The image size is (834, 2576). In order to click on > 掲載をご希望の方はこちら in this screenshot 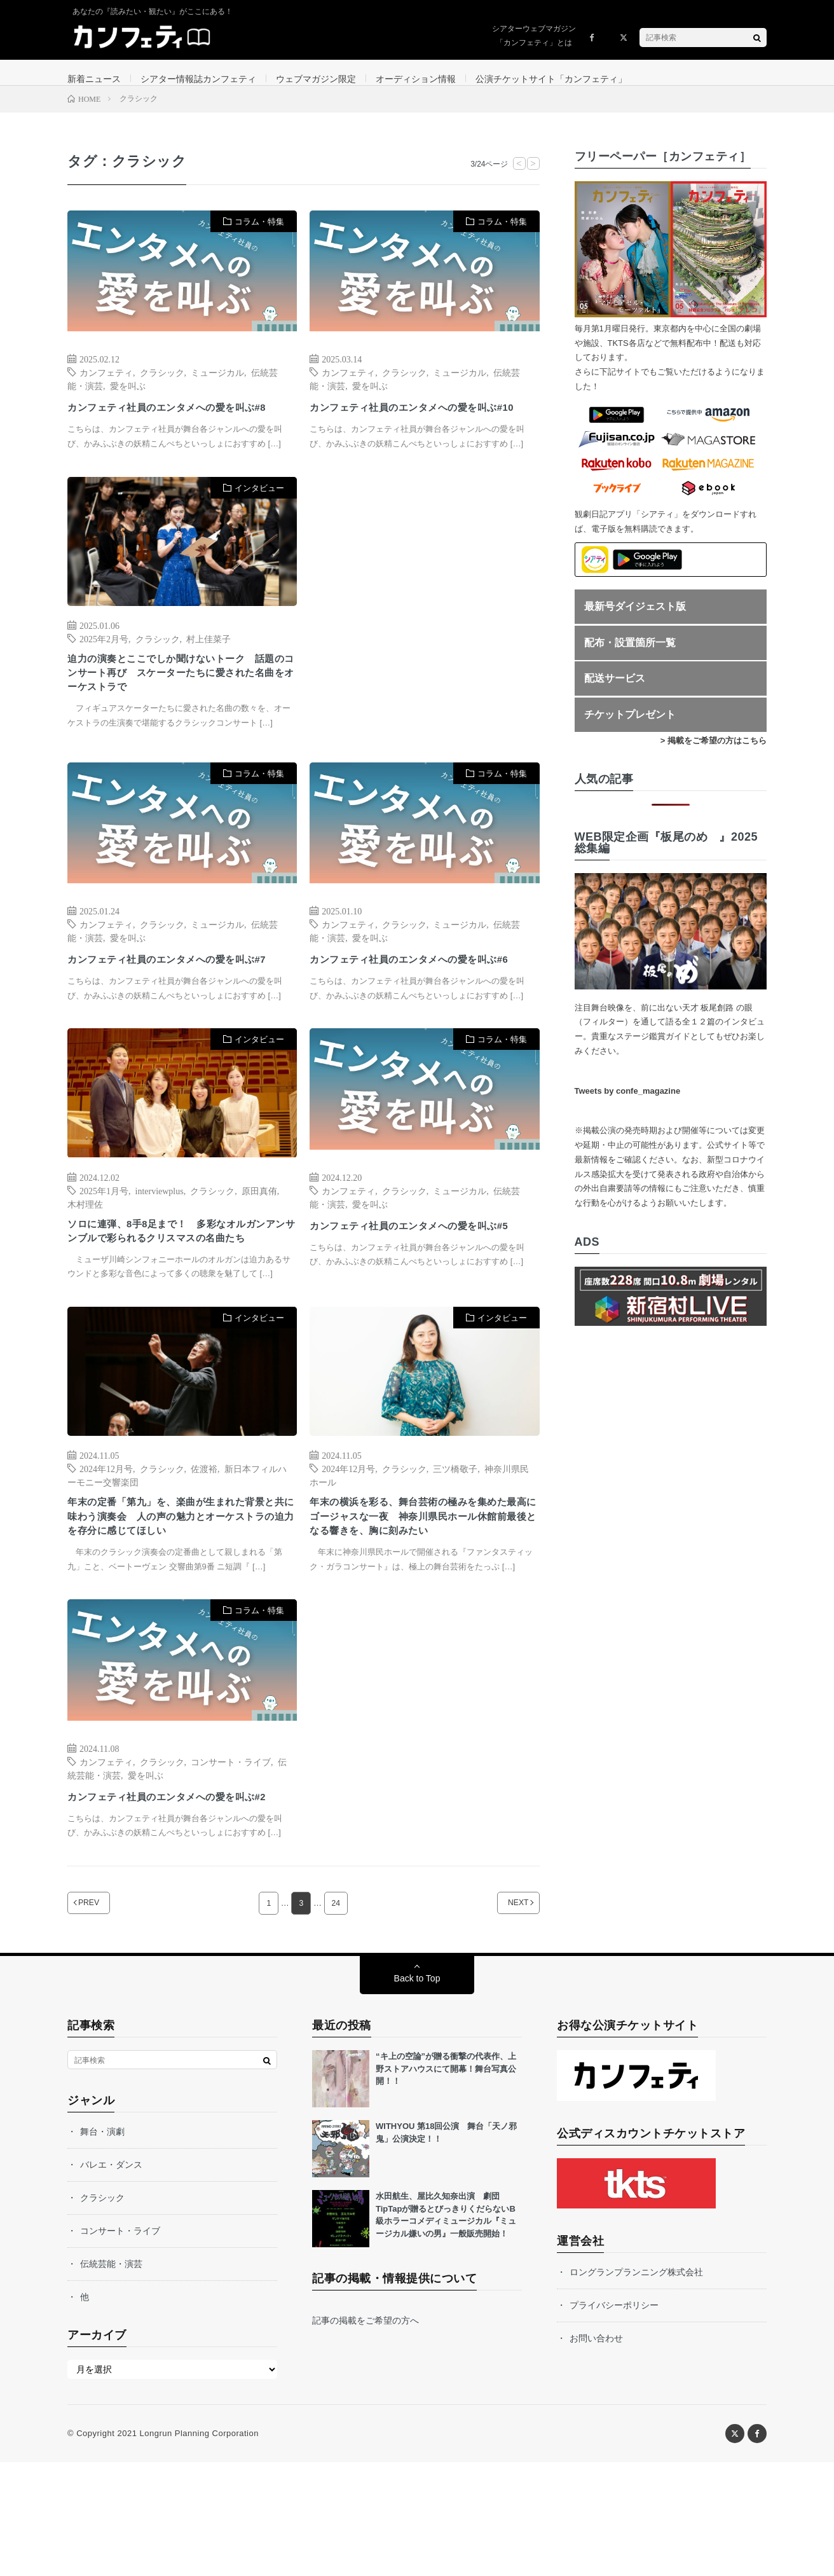, I will do `click(713, 753)`.